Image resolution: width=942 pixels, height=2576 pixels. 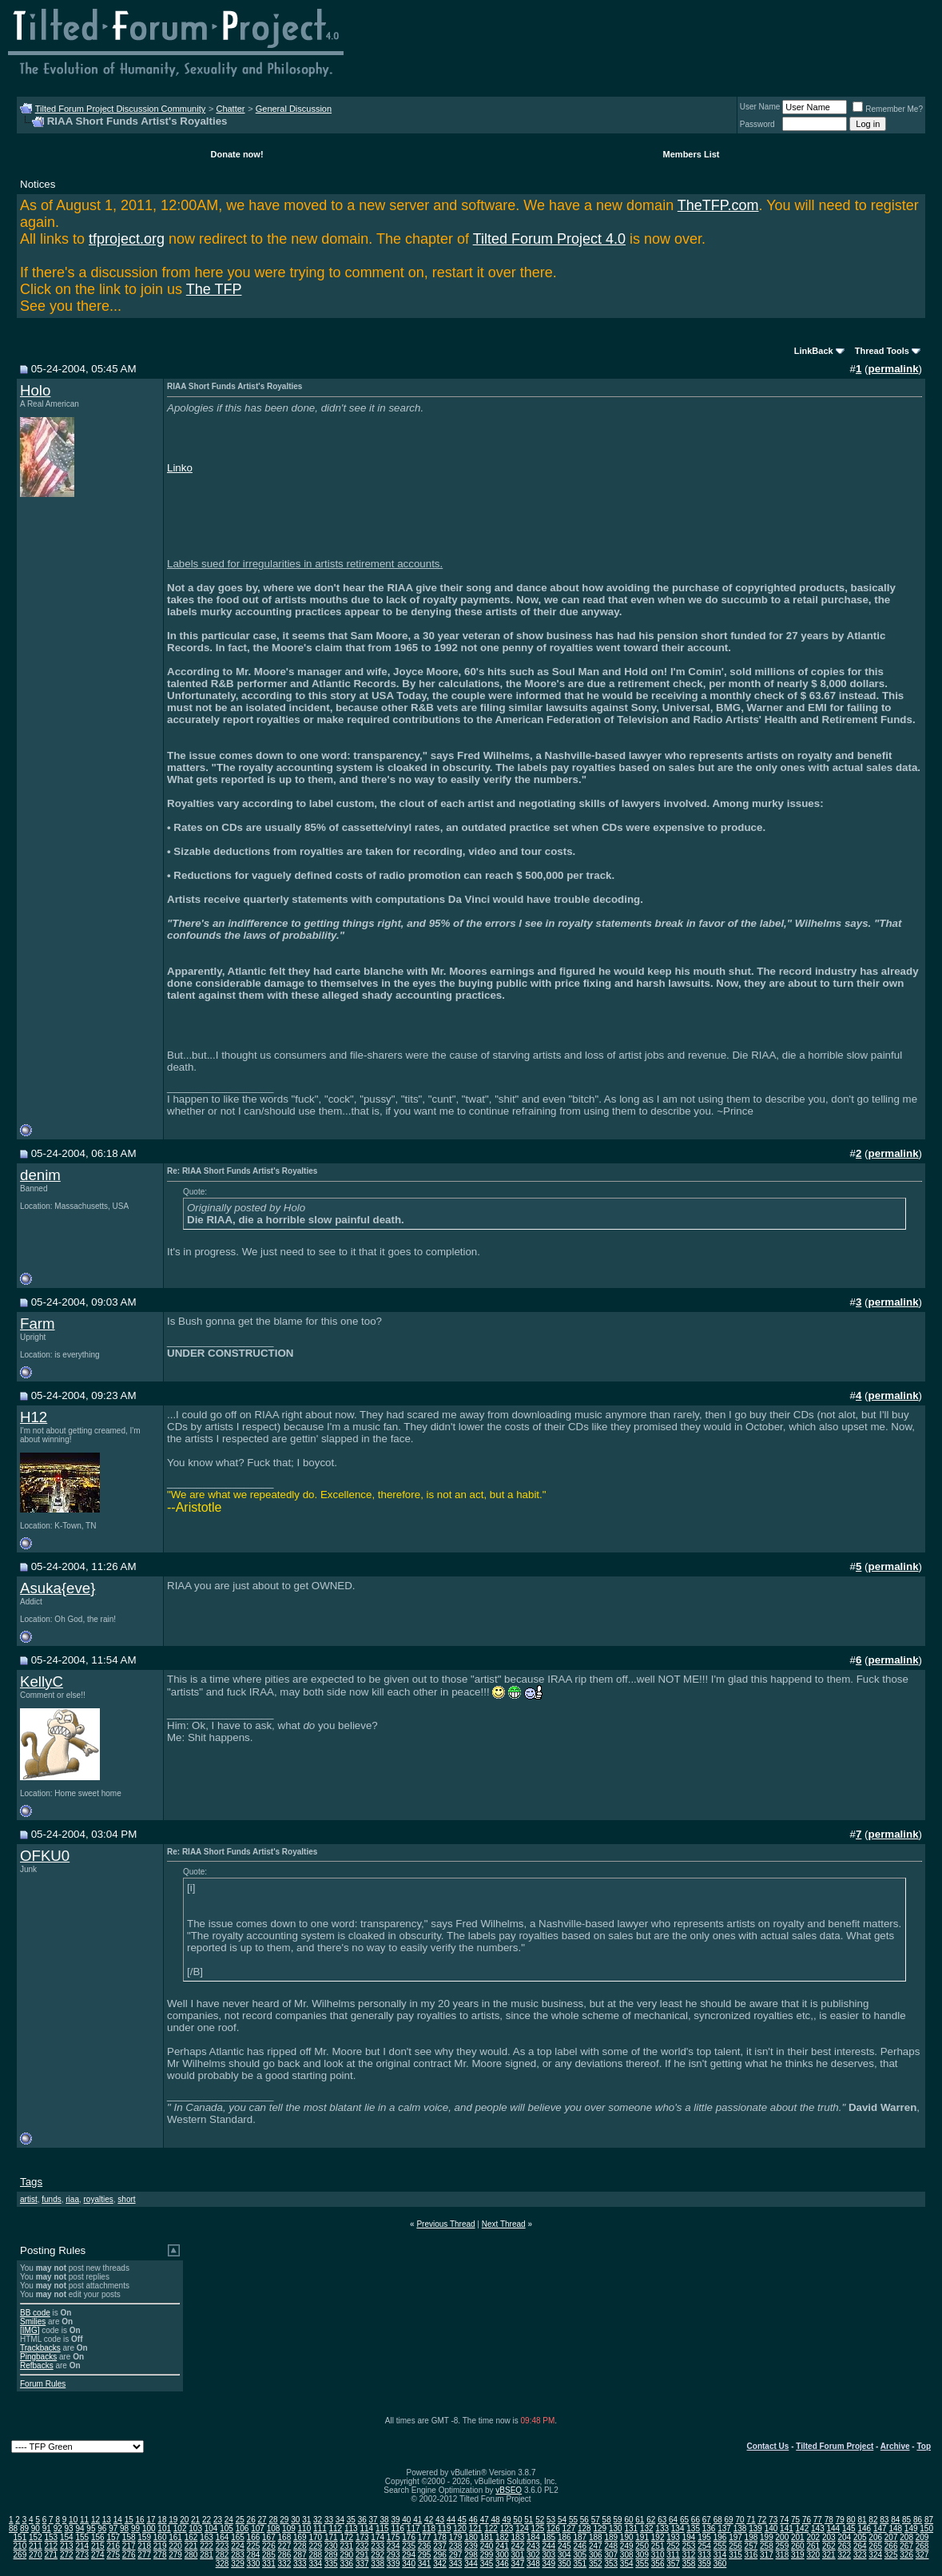 What do you see at coordinates (782, 2546) in the screenshot?
I see `259` at bounding box center [782, 2546].